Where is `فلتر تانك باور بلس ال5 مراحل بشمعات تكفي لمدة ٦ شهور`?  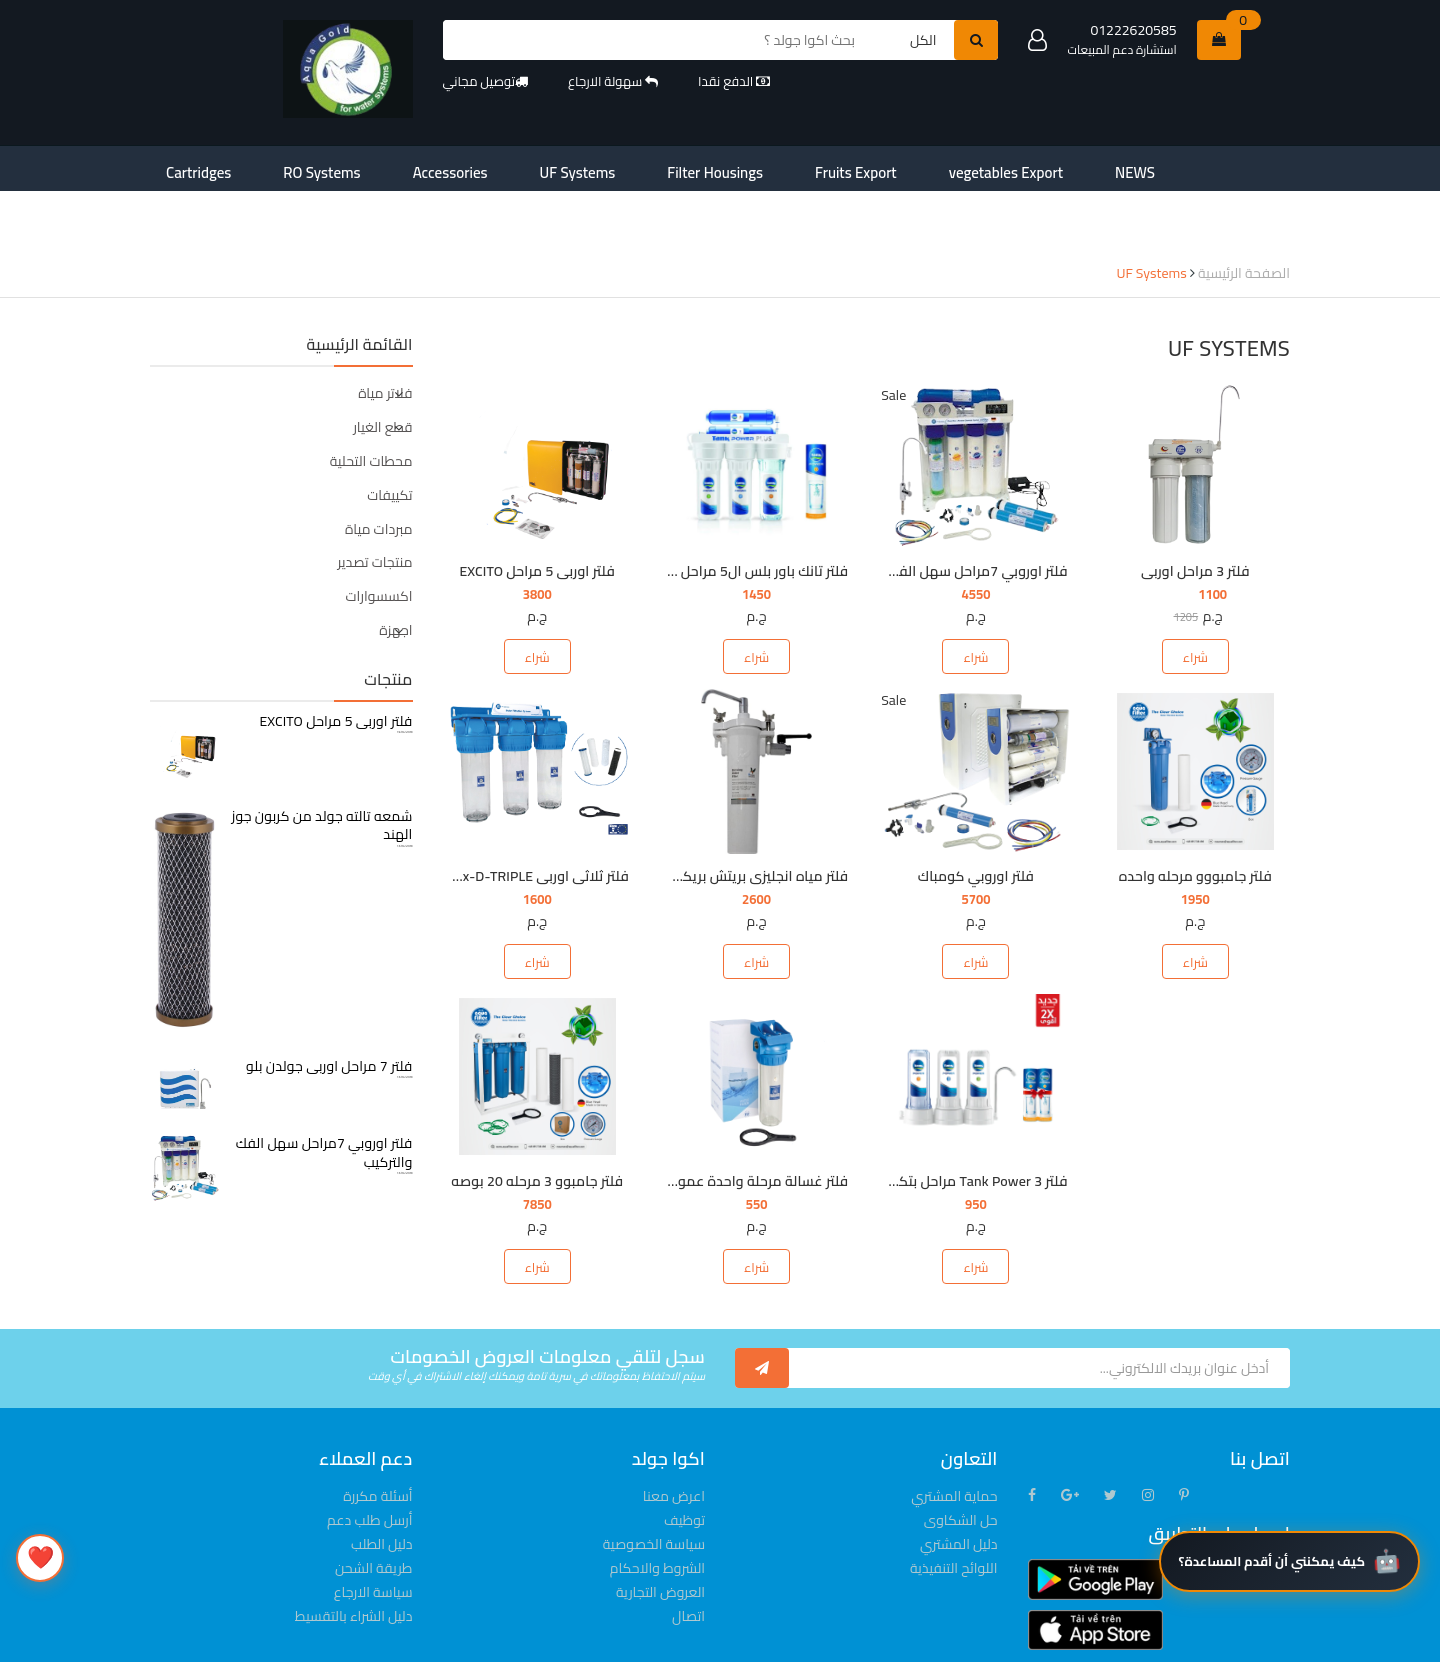 فلتر تانك باور بلس ال5 مراحل بشمعات تكفي لمدة ٦ شهور is located at coordinates (677, 510).